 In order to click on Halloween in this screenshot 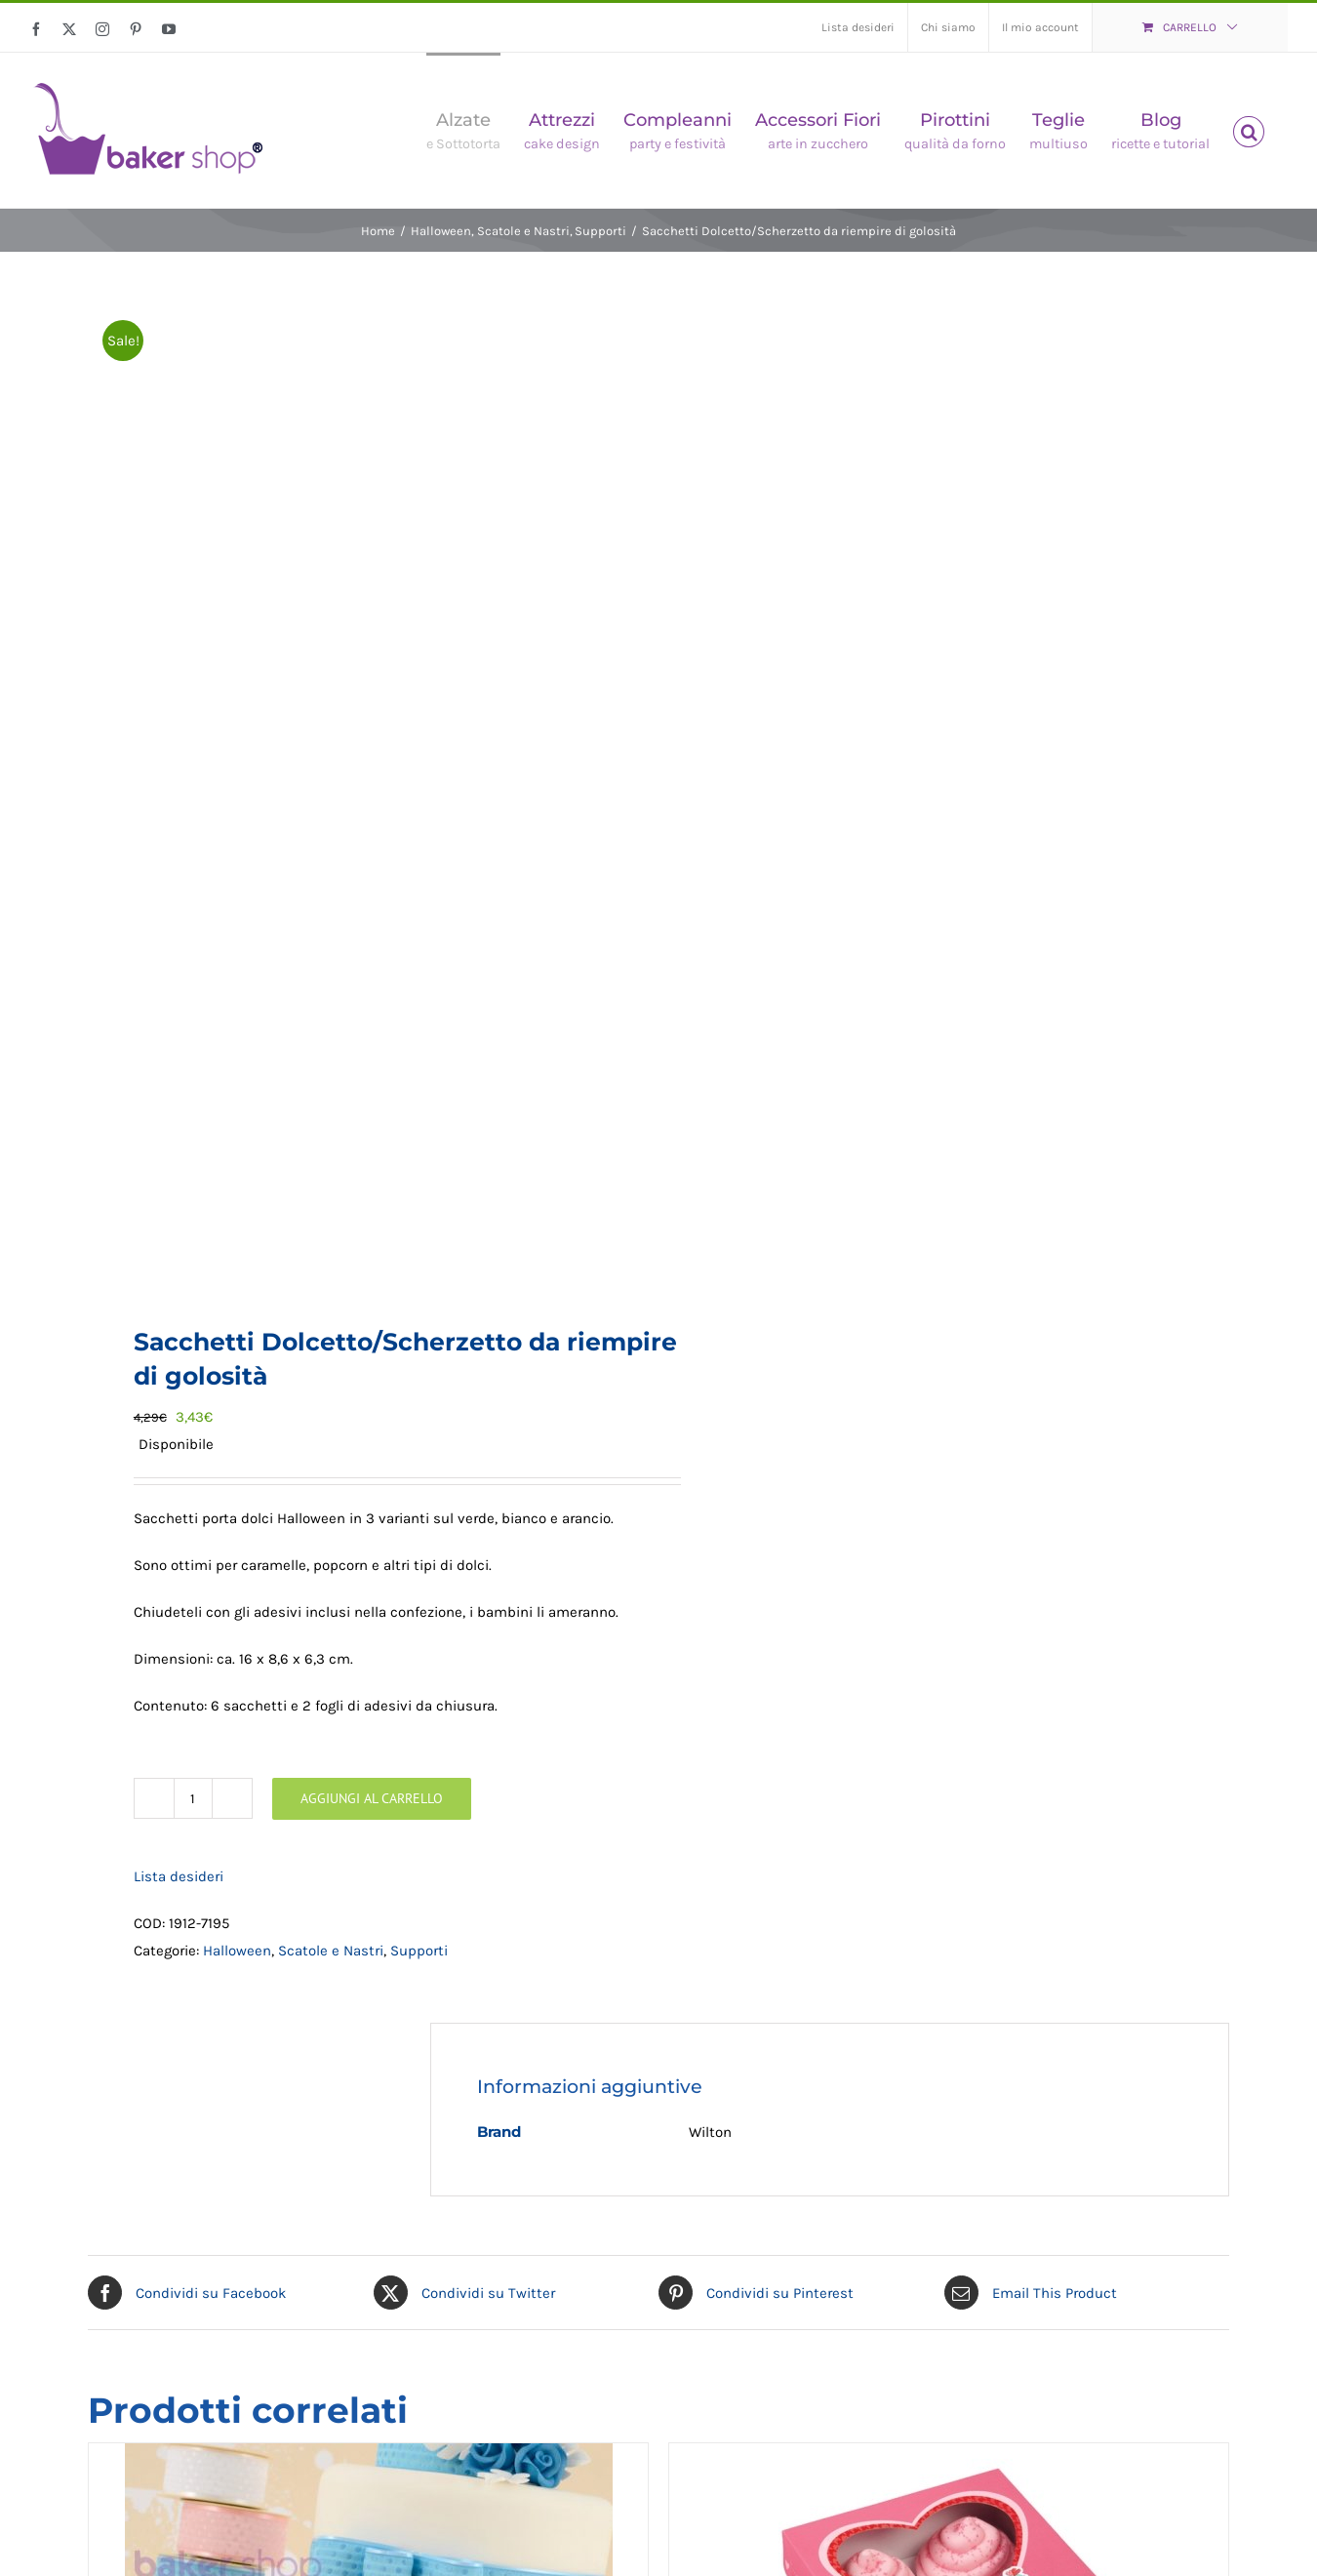, I will do `click(237, 1950)`.